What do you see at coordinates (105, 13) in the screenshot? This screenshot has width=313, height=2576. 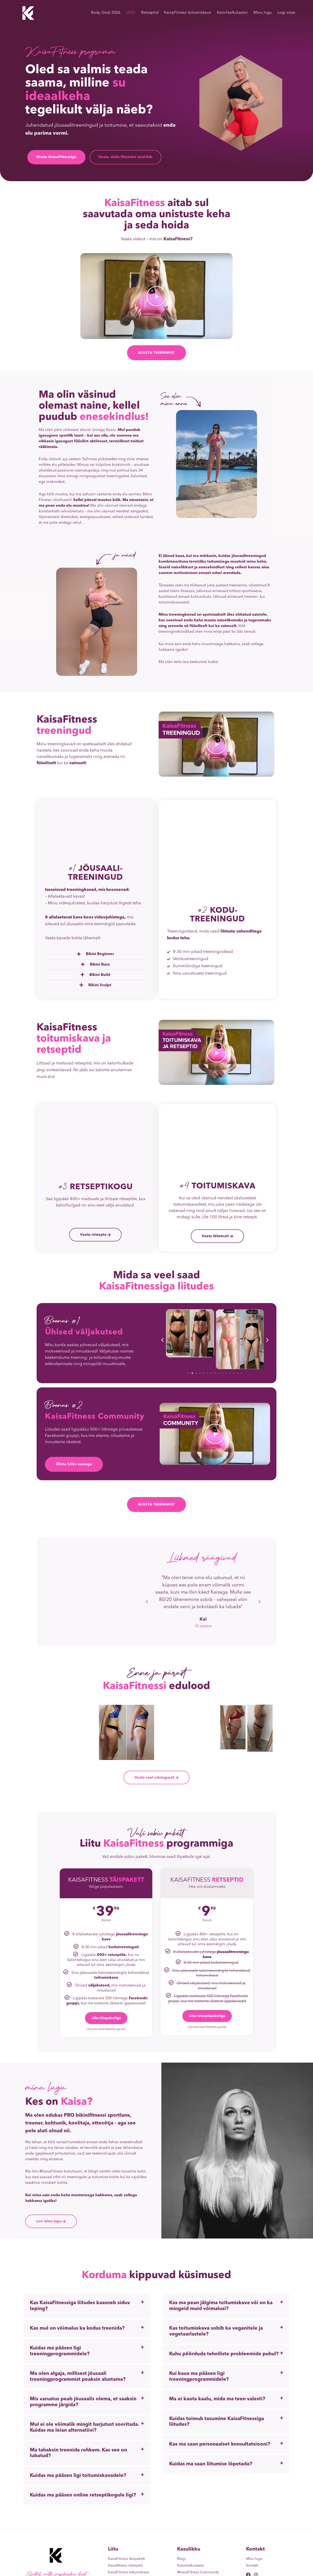 I see `Body Goal 2026` at bounding box center [105, 13].